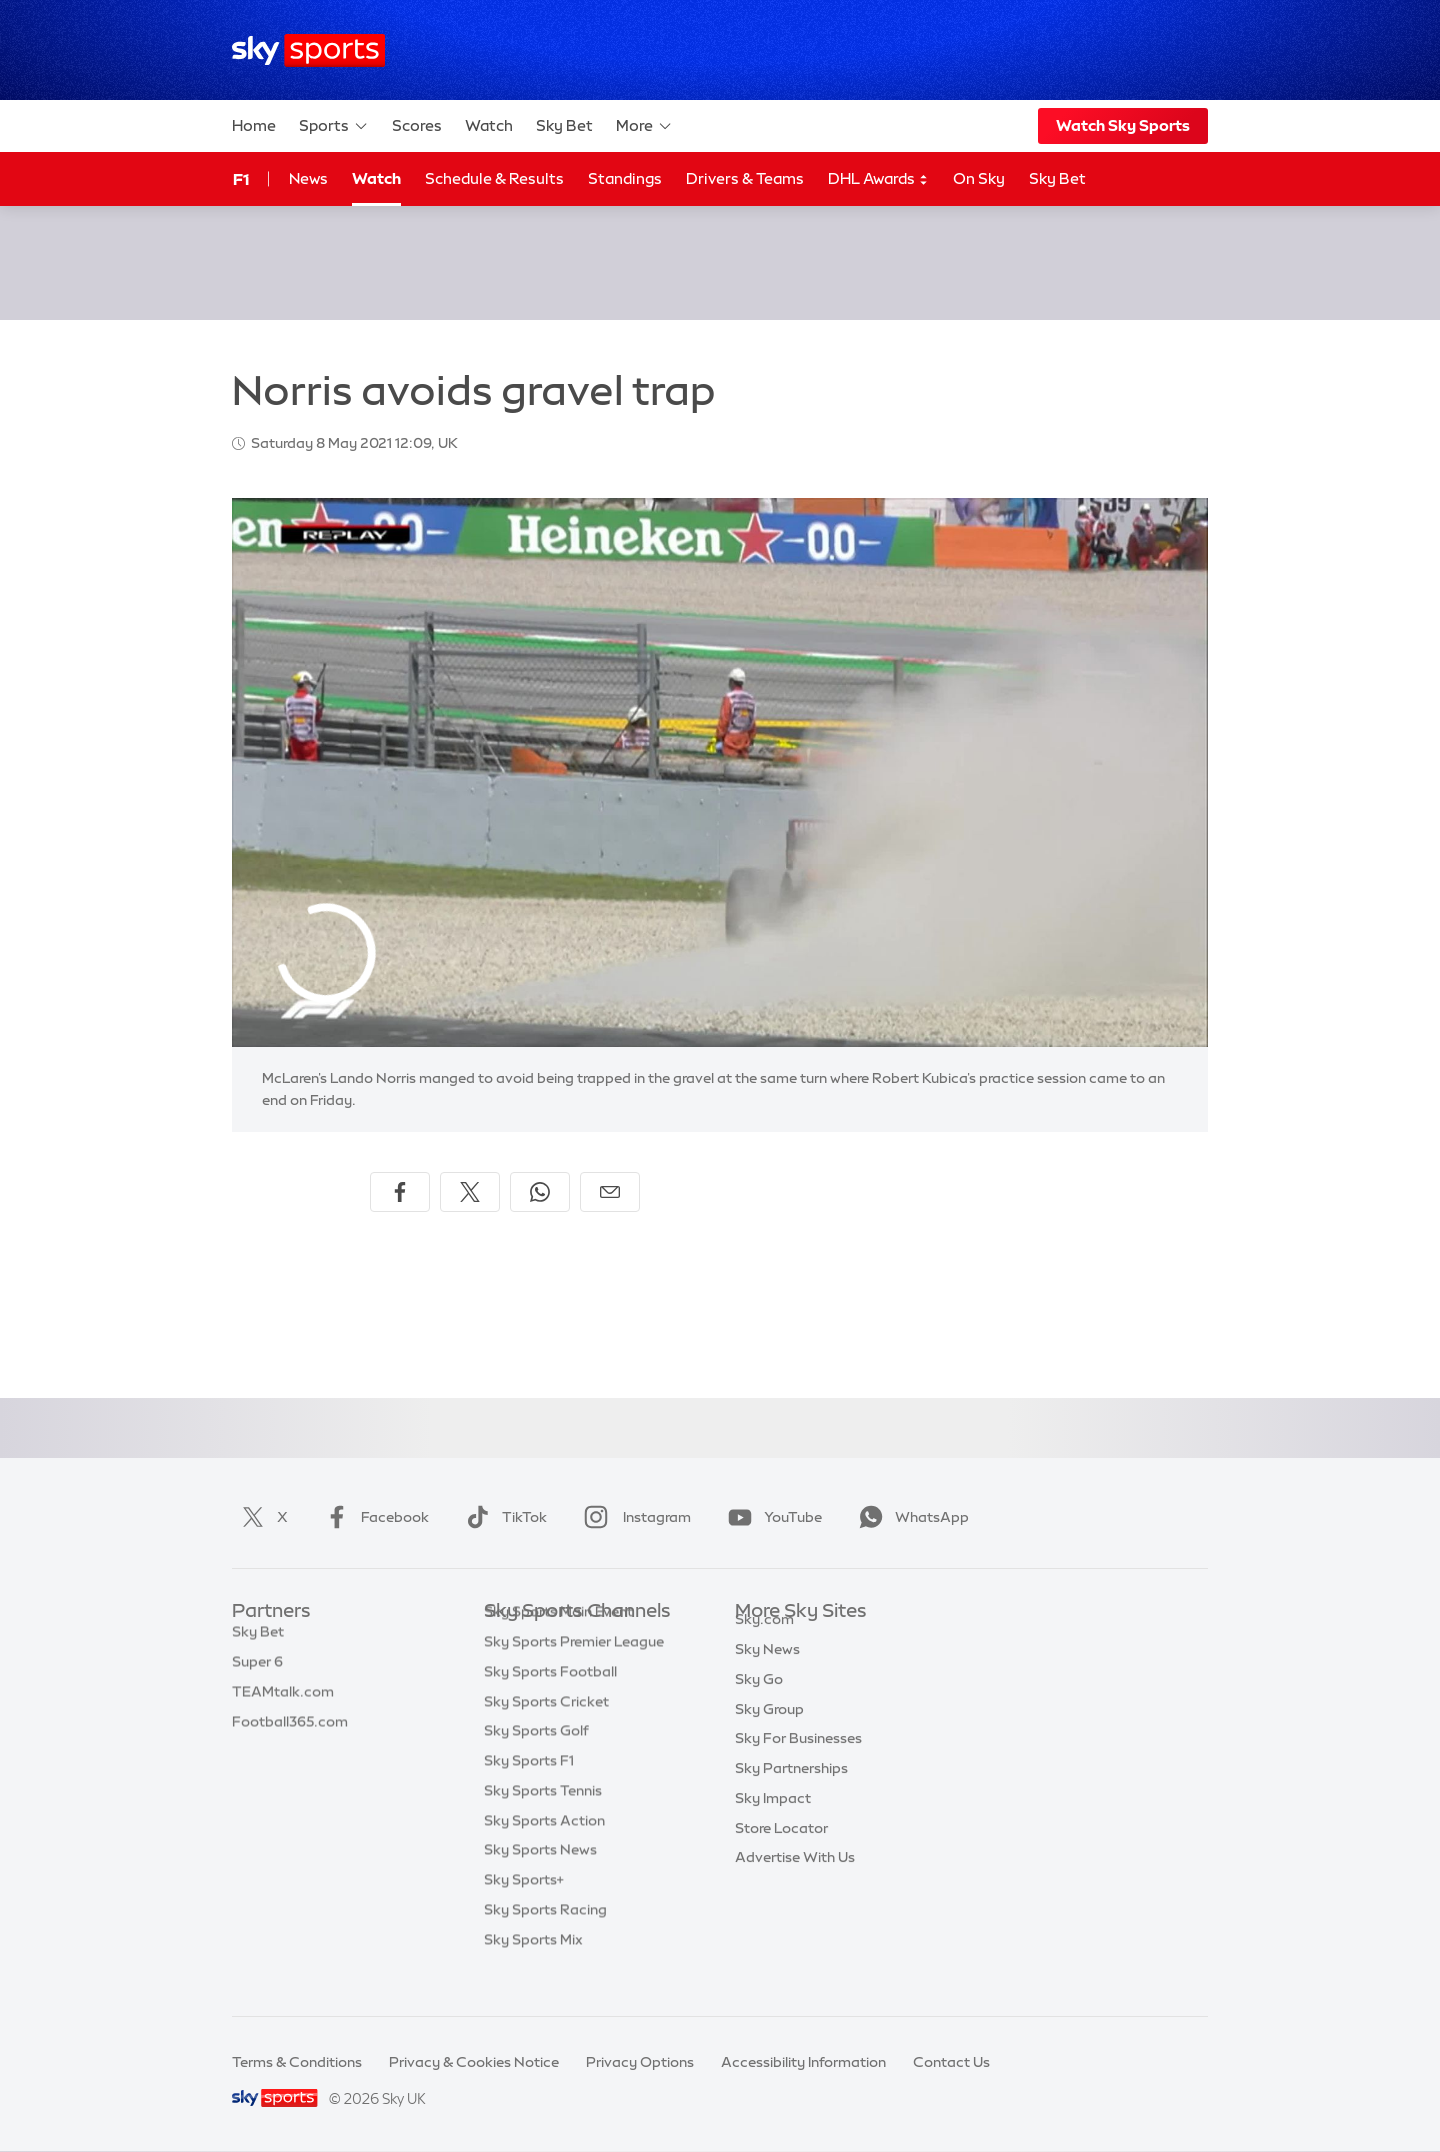  Describe the element at coordinates (798, 1761) in the screenshot. I see `Sky For Businesses` at that location.